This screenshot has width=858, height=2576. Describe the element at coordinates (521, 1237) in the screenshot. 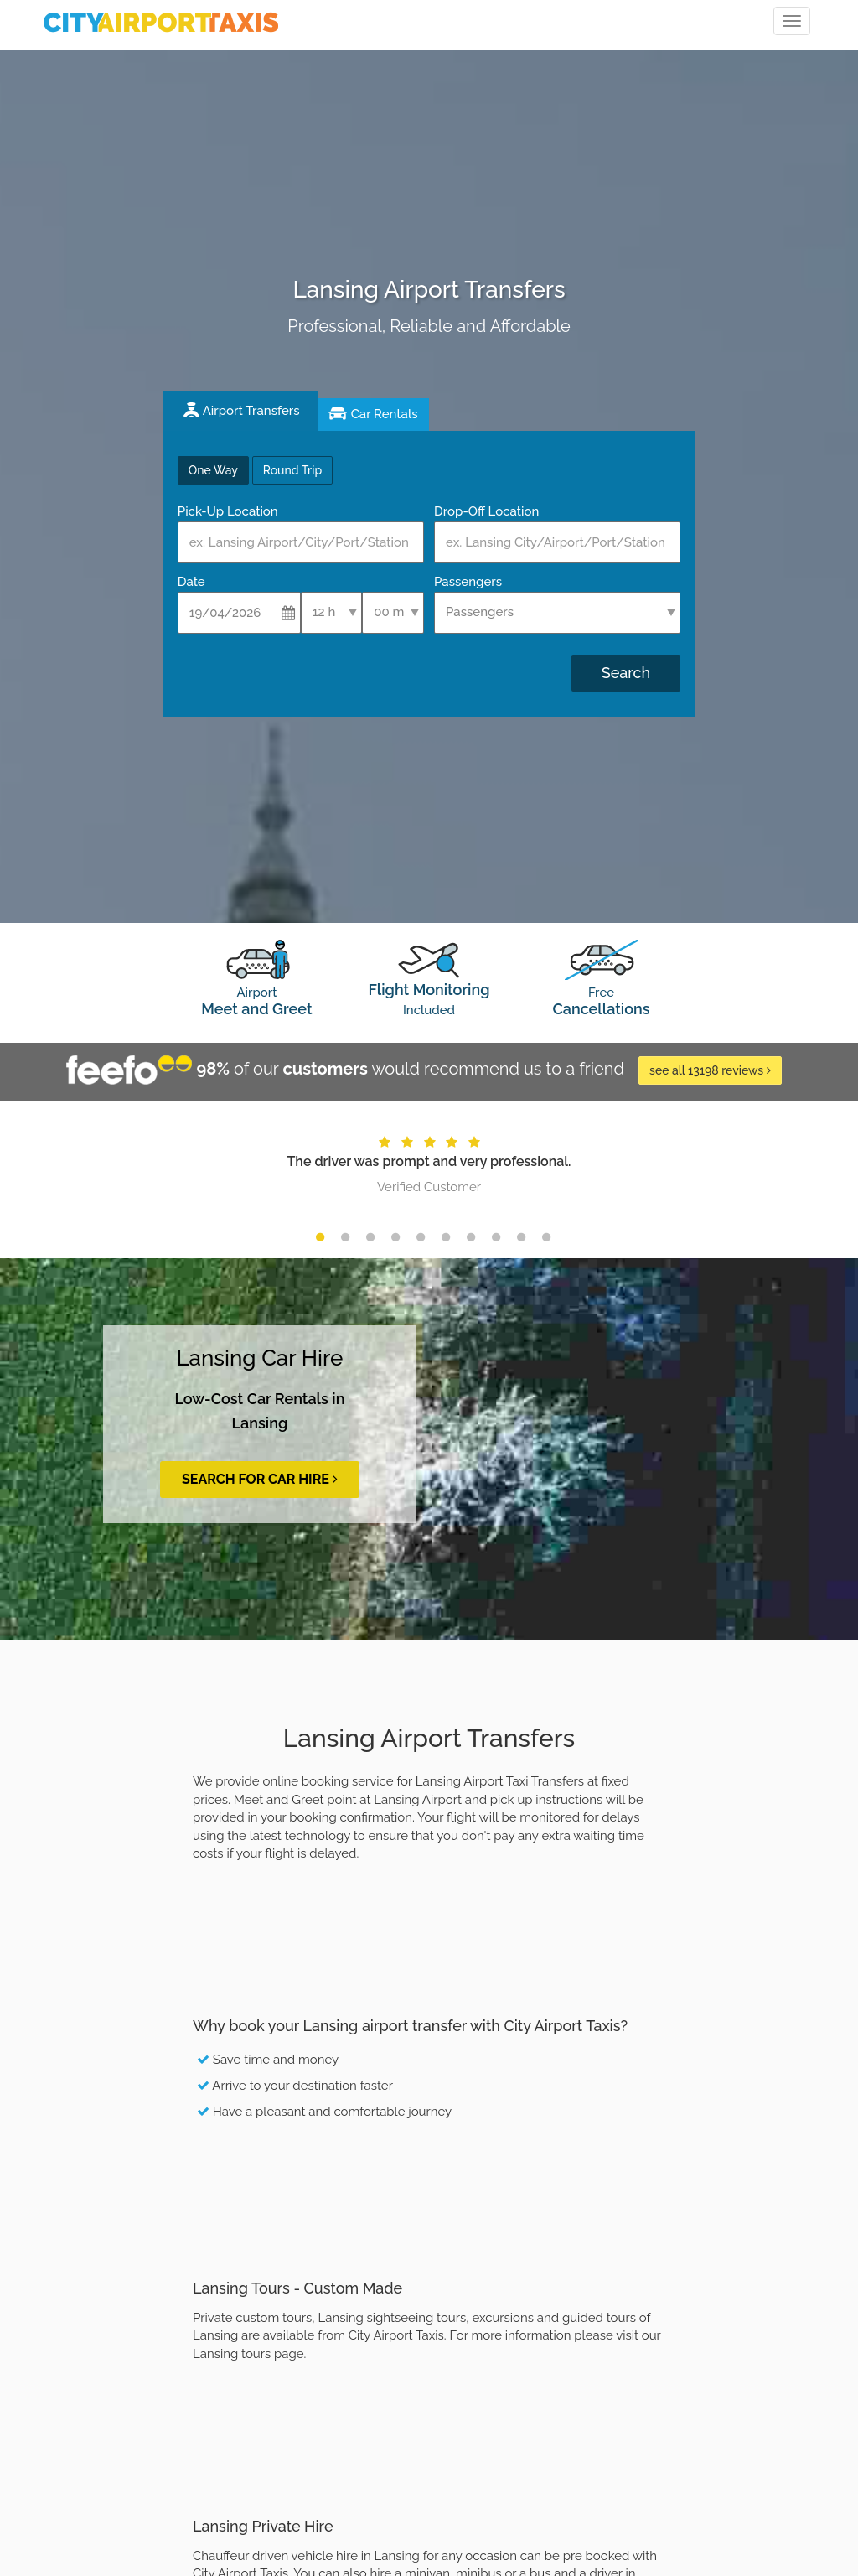

I see `9 [button]` at that location.